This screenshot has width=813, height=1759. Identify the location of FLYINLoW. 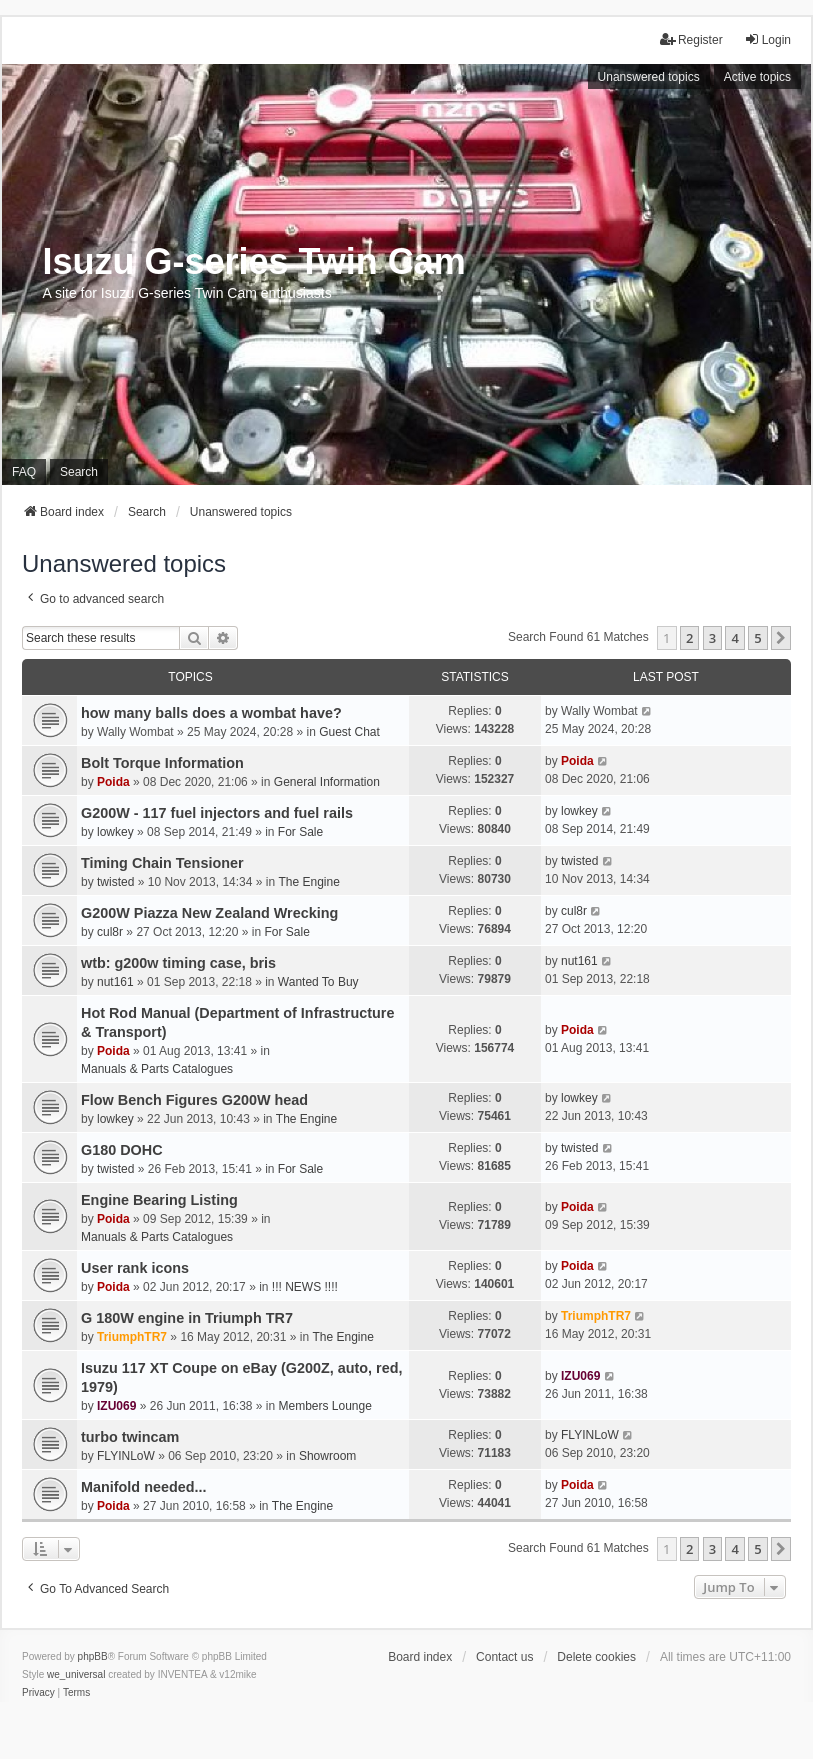
(126, 1456).